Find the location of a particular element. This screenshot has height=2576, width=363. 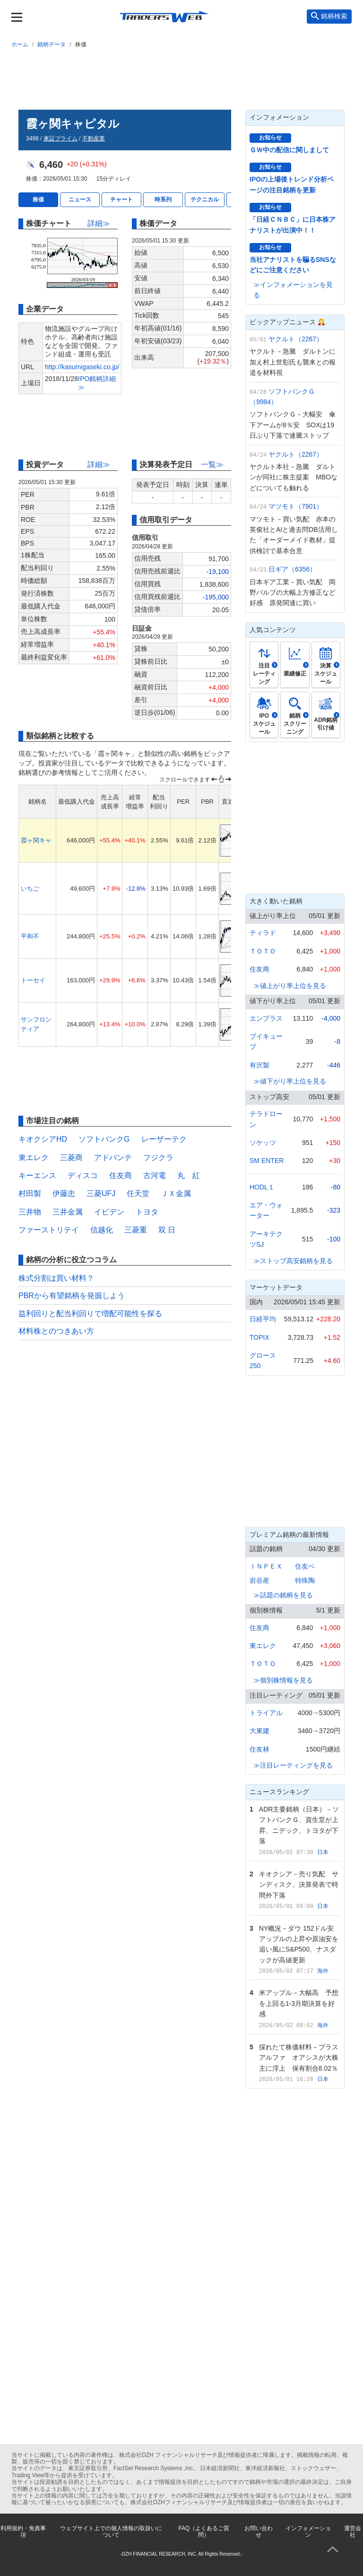

ウェブサイト上での個人情報の取扱いについて is located at coordinates (111, 2531).